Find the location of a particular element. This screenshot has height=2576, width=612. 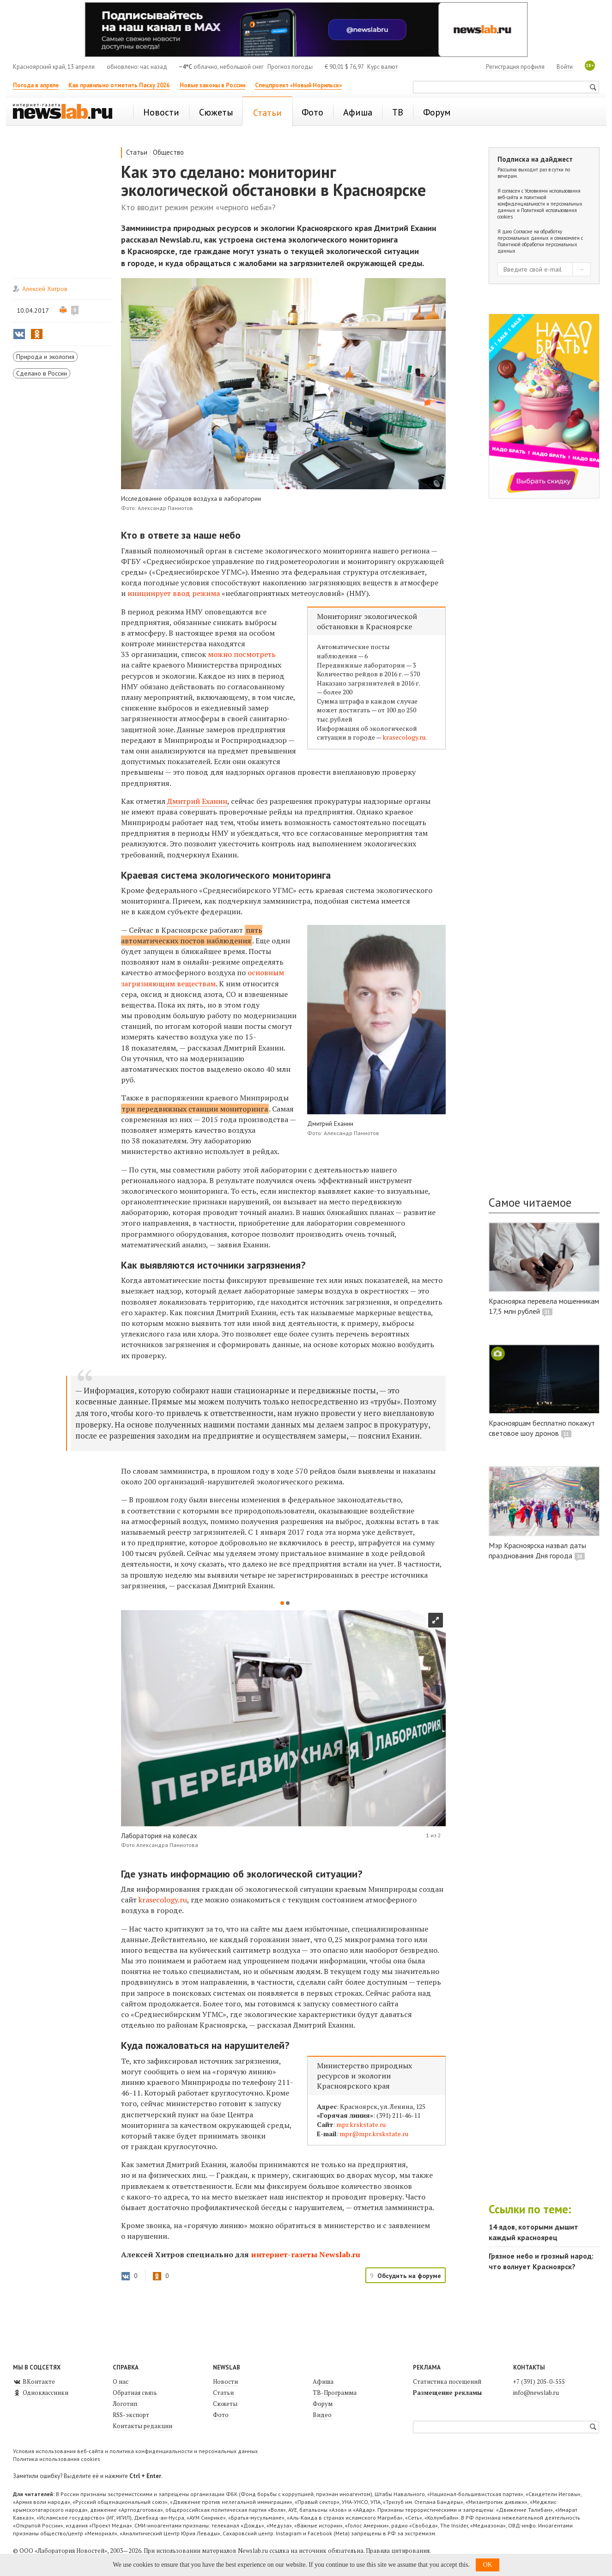

Фото is located at coordinates (221, 2415).